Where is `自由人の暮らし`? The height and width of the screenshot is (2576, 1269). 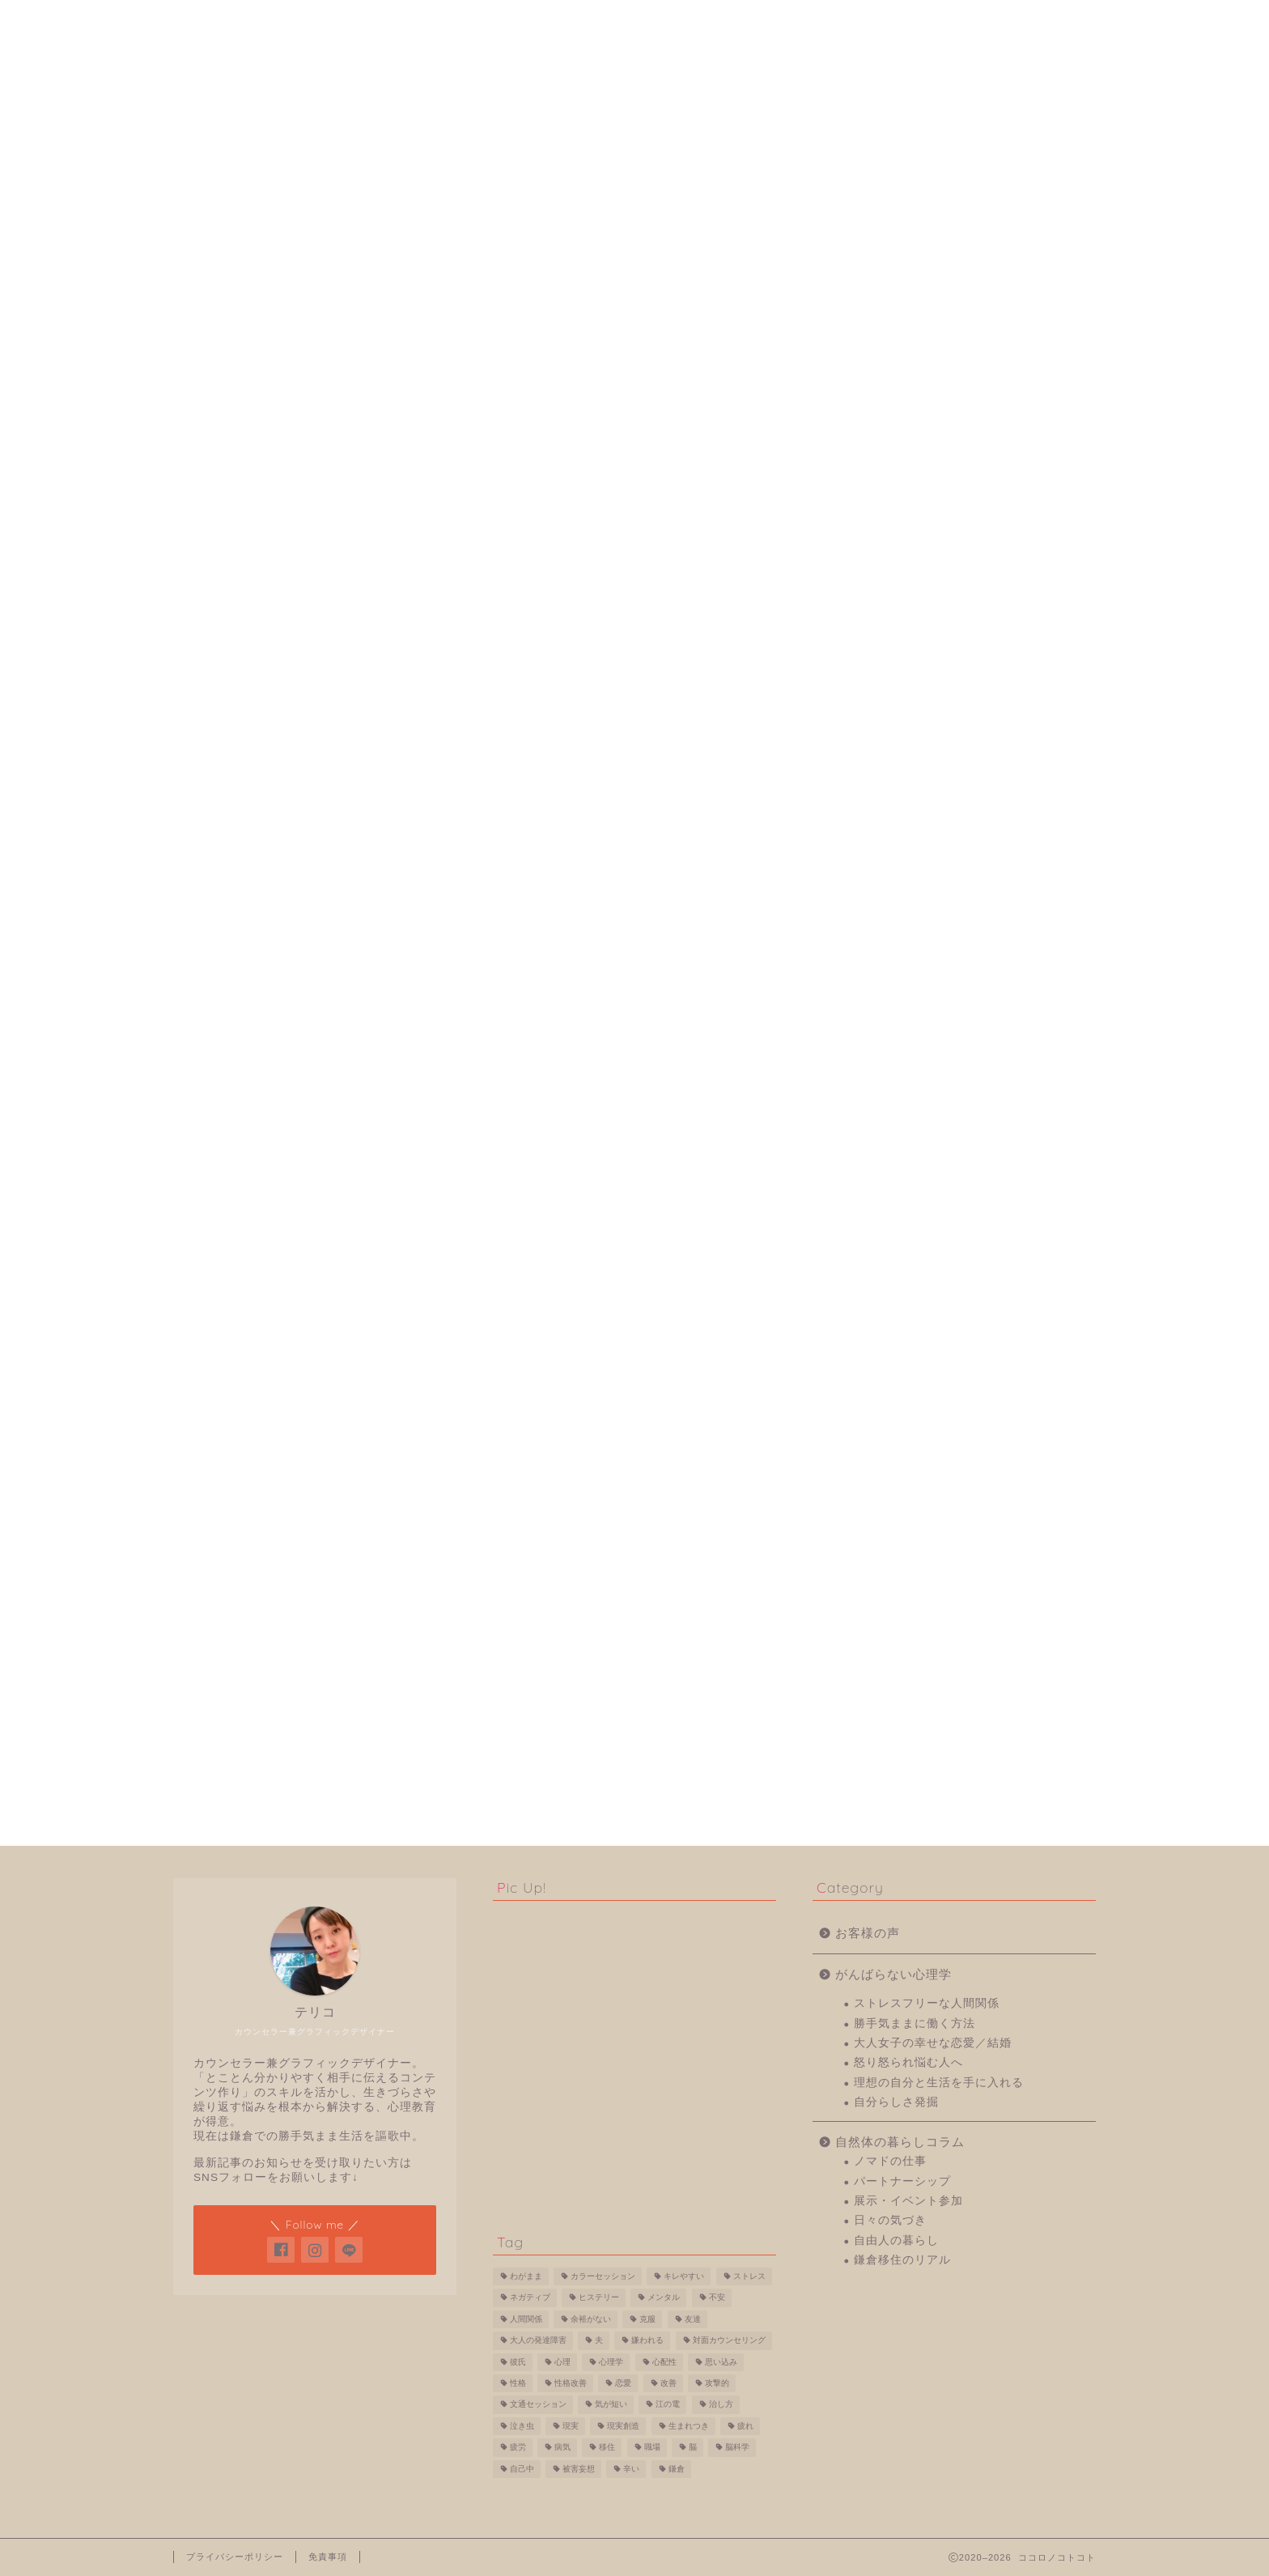
自由人の暮らし is located at coordinates (912, 1767).